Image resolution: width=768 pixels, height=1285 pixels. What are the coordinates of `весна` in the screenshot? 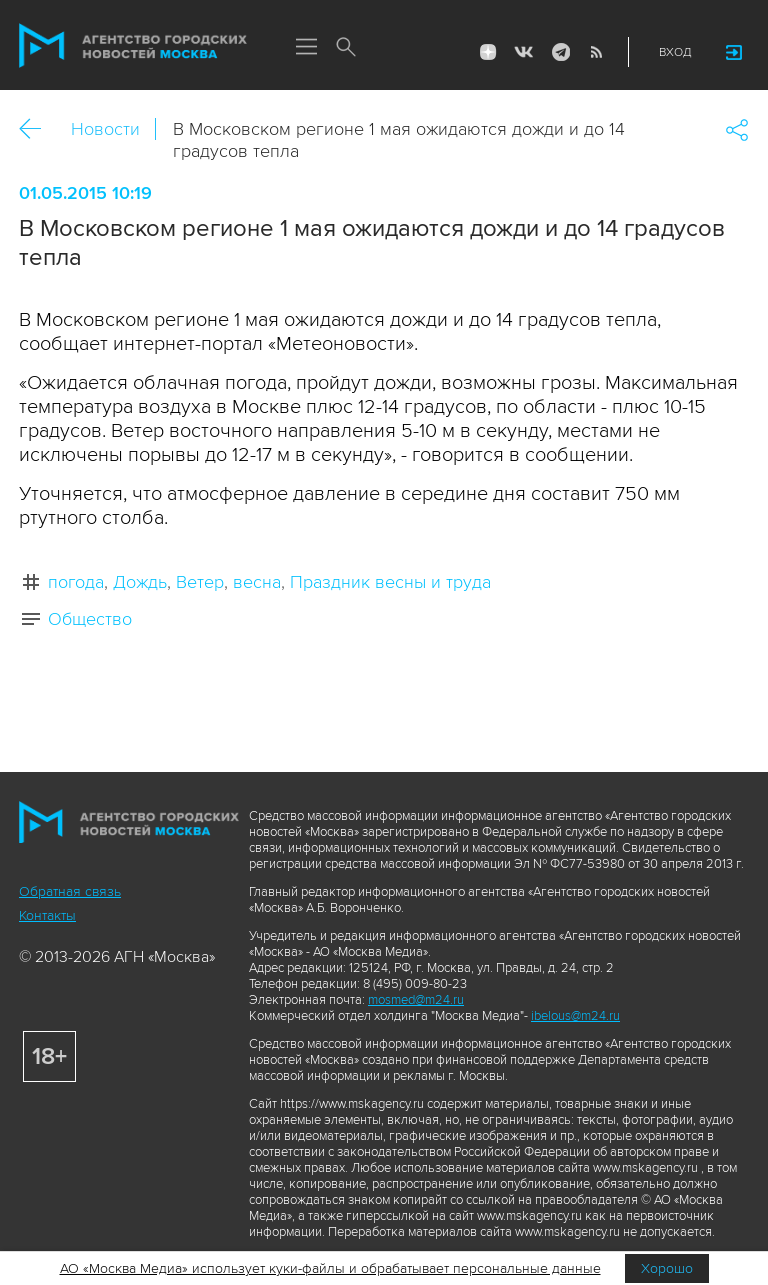 It's located at (257, 582).